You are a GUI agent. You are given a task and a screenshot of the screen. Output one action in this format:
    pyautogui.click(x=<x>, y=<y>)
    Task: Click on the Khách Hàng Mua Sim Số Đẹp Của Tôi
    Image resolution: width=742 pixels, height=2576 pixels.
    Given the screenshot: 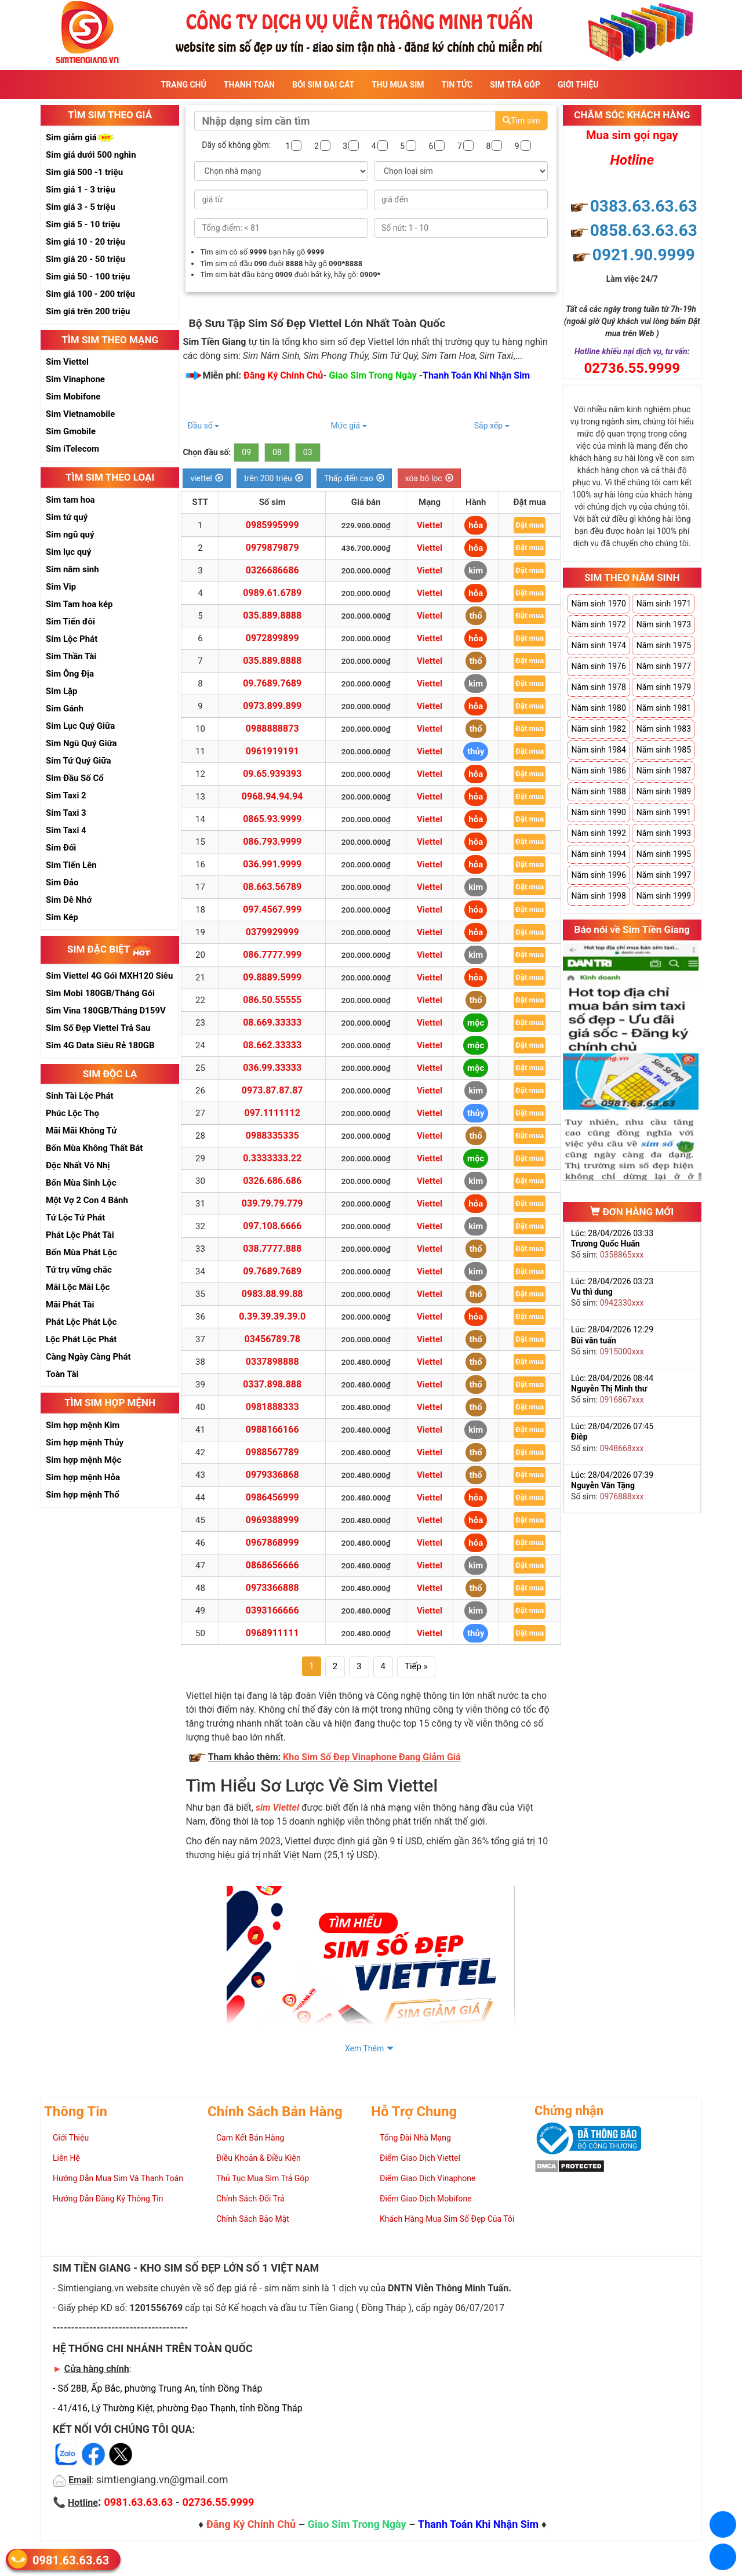 What is the action you would take?
    pyautogui.click(x=447, y=2218)
    